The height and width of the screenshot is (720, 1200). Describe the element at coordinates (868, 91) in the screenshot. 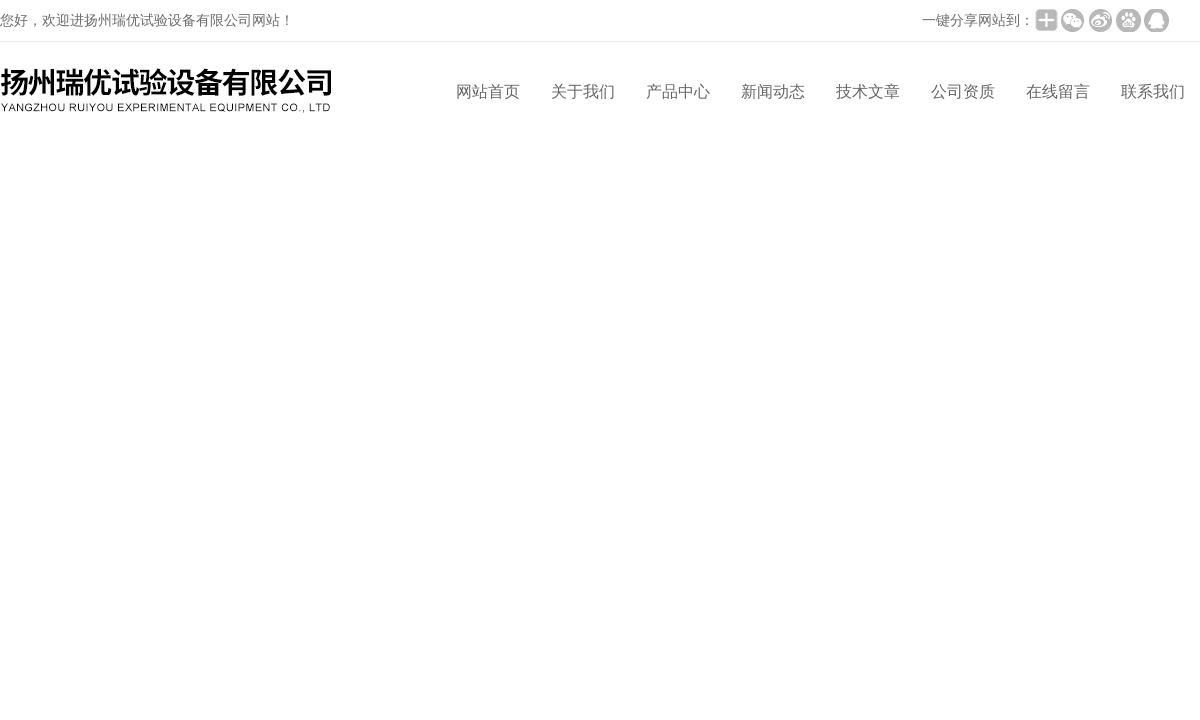

I see `技术文章` at that location.